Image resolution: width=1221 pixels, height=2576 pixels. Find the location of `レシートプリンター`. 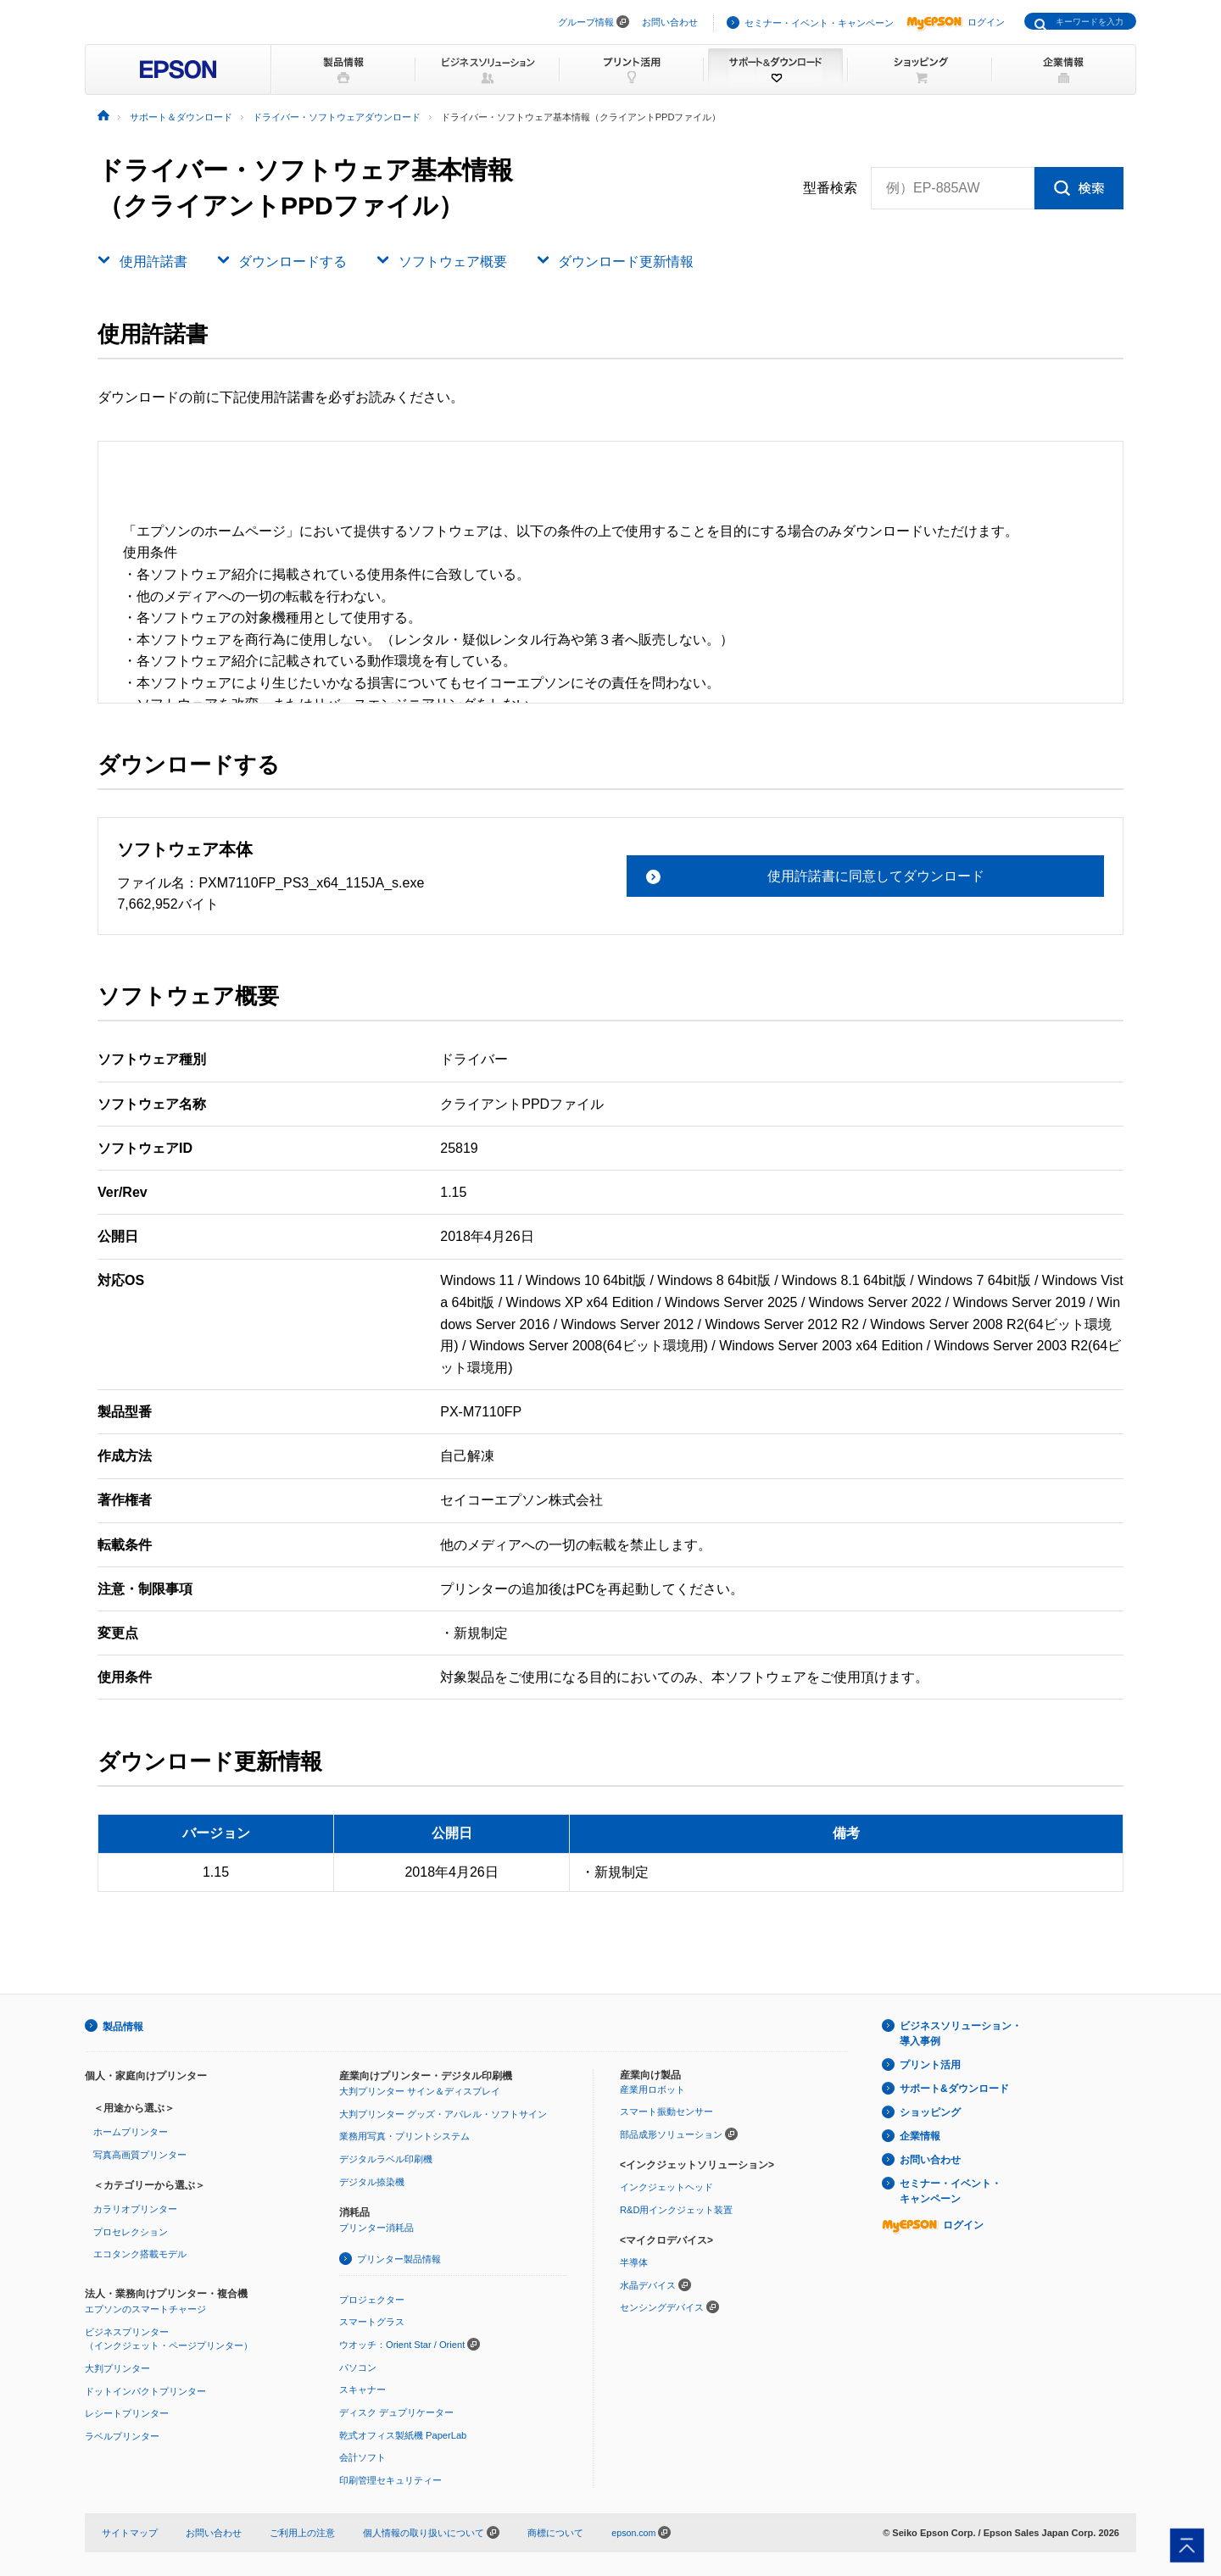

レシートプリンター is located at coordinates (127, 2412).